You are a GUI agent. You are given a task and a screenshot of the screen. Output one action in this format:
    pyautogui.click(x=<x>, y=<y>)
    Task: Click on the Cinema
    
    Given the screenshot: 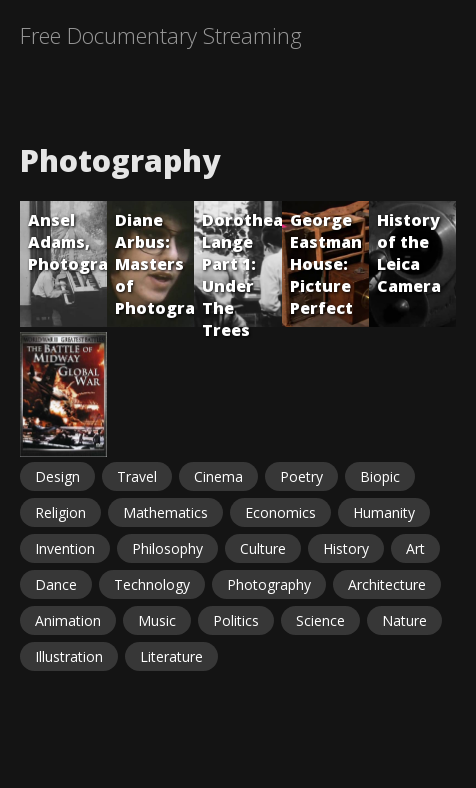 What is the action you would take?
    pyautogui.click(x=218, y=476)
    